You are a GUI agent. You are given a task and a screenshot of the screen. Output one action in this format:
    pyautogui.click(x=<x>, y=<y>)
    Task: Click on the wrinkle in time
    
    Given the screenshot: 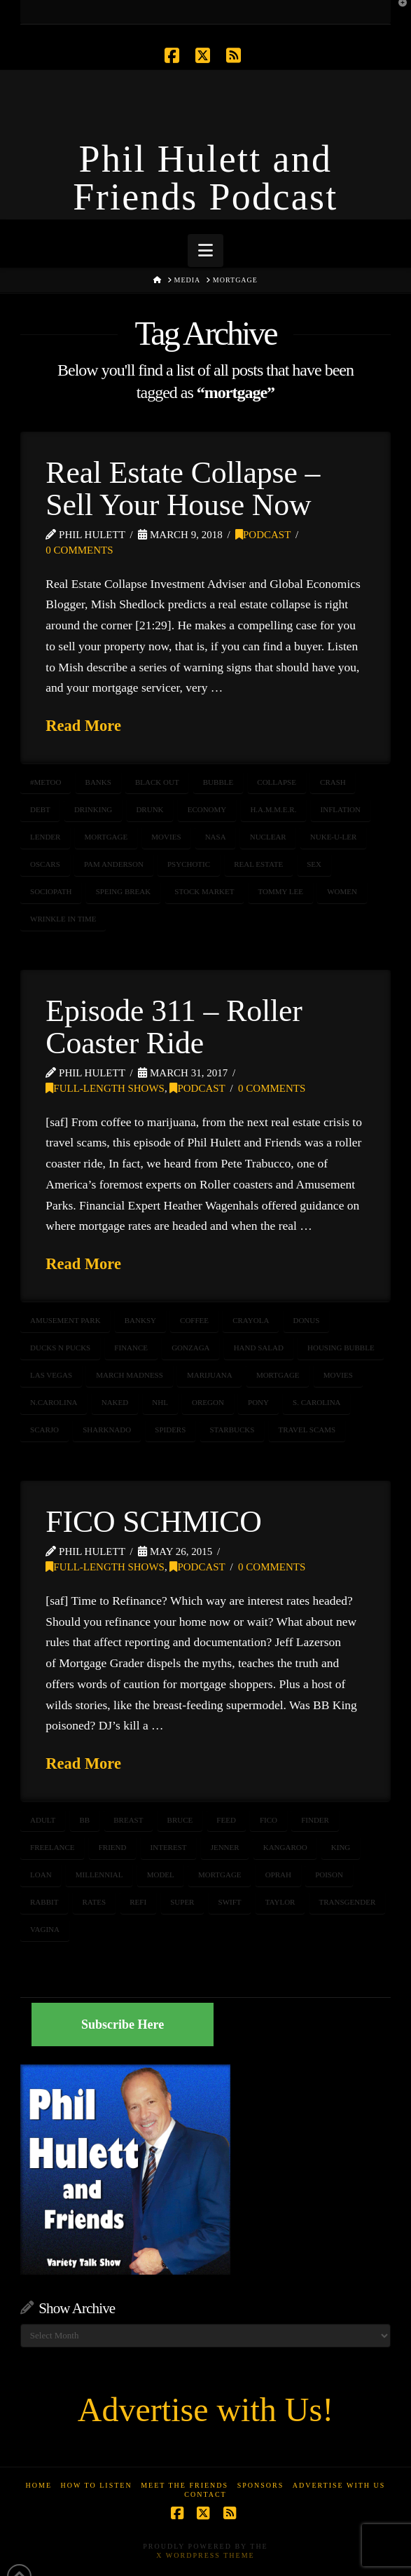 What is the action you would take?
    pyautogui.click(x=63, y=918)
    